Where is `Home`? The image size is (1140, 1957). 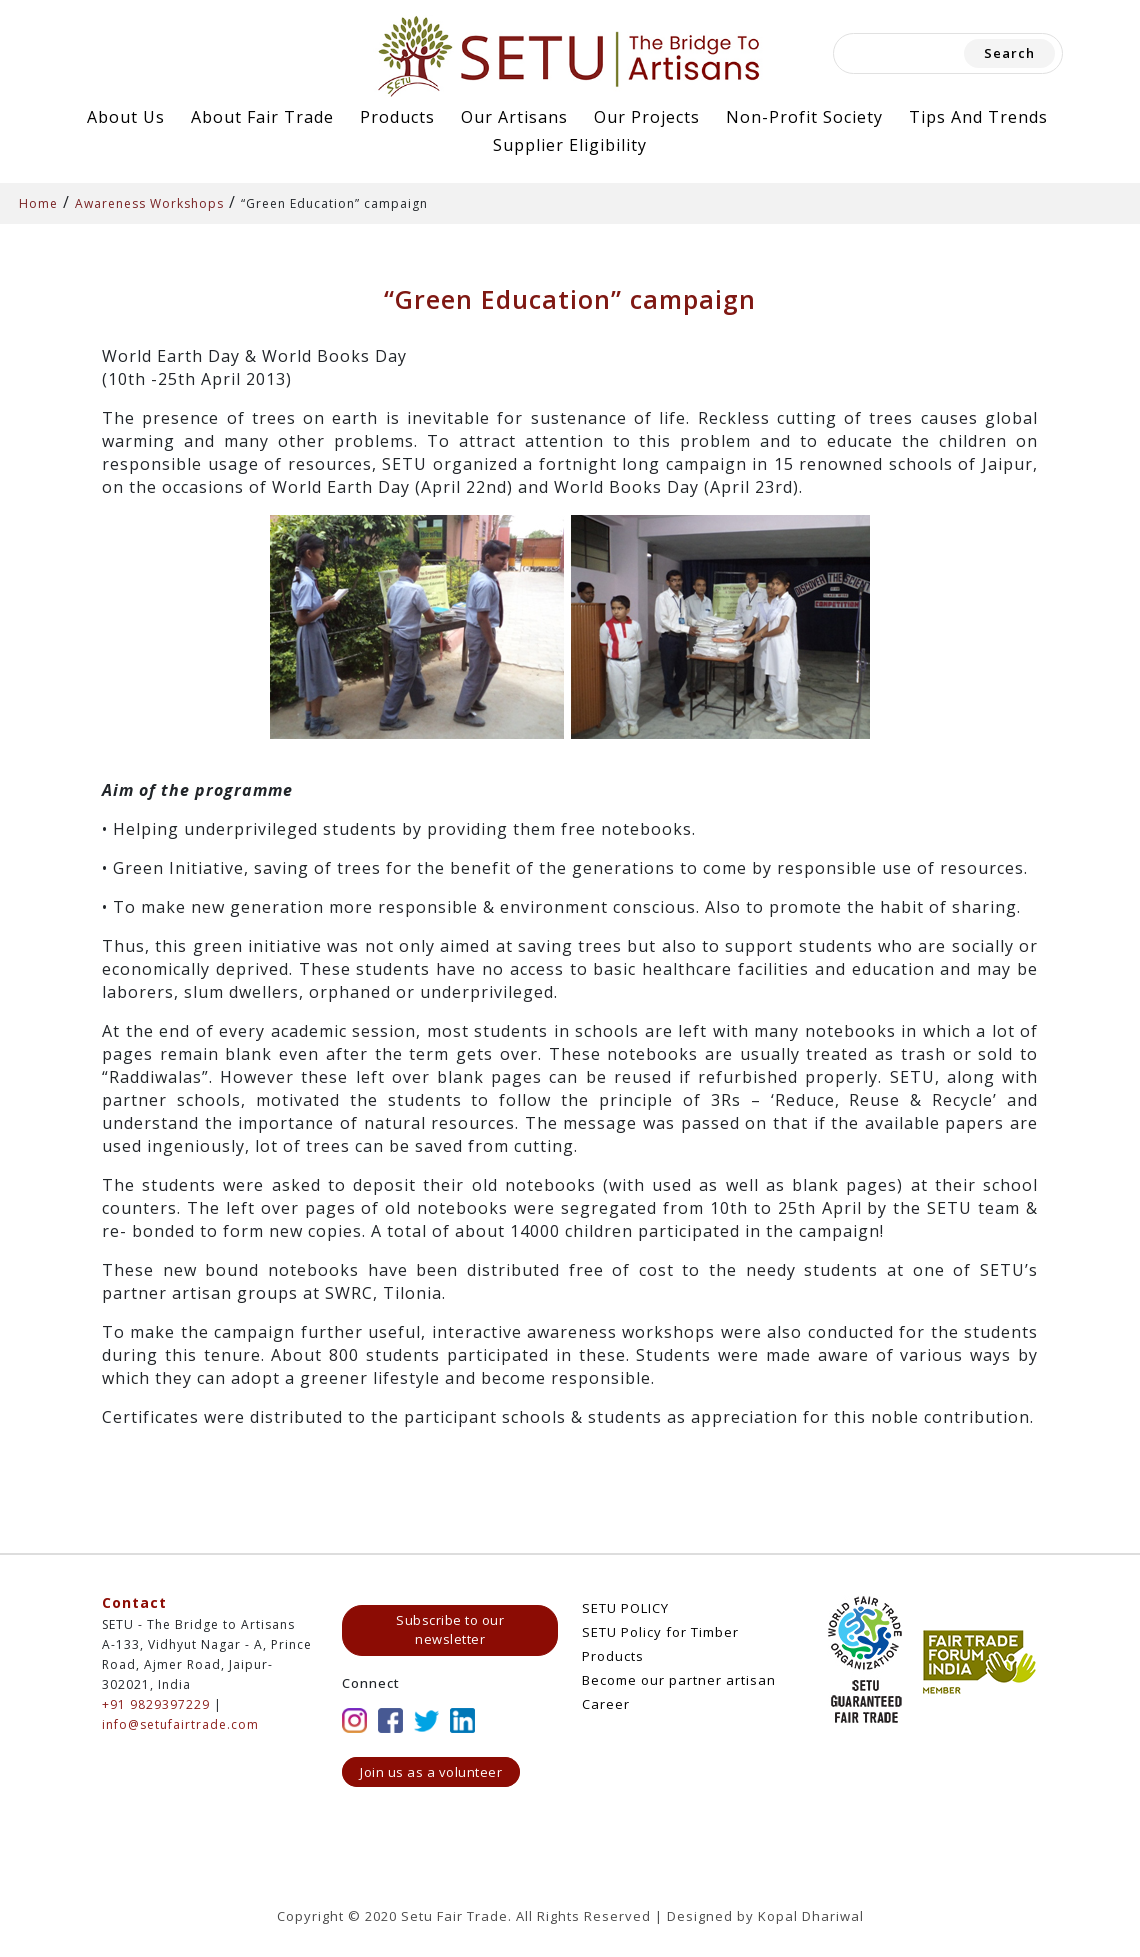
Home is located at coordinates (38, 203).